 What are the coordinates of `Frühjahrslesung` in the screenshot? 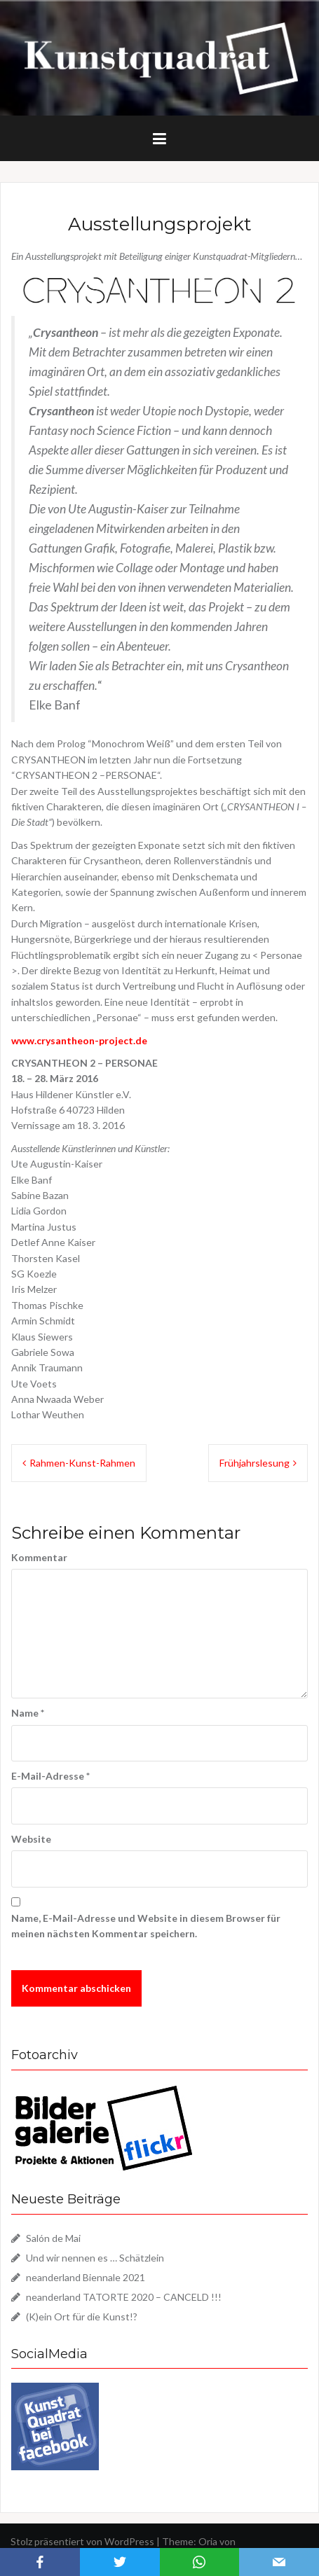 It's located at (254, 1463).